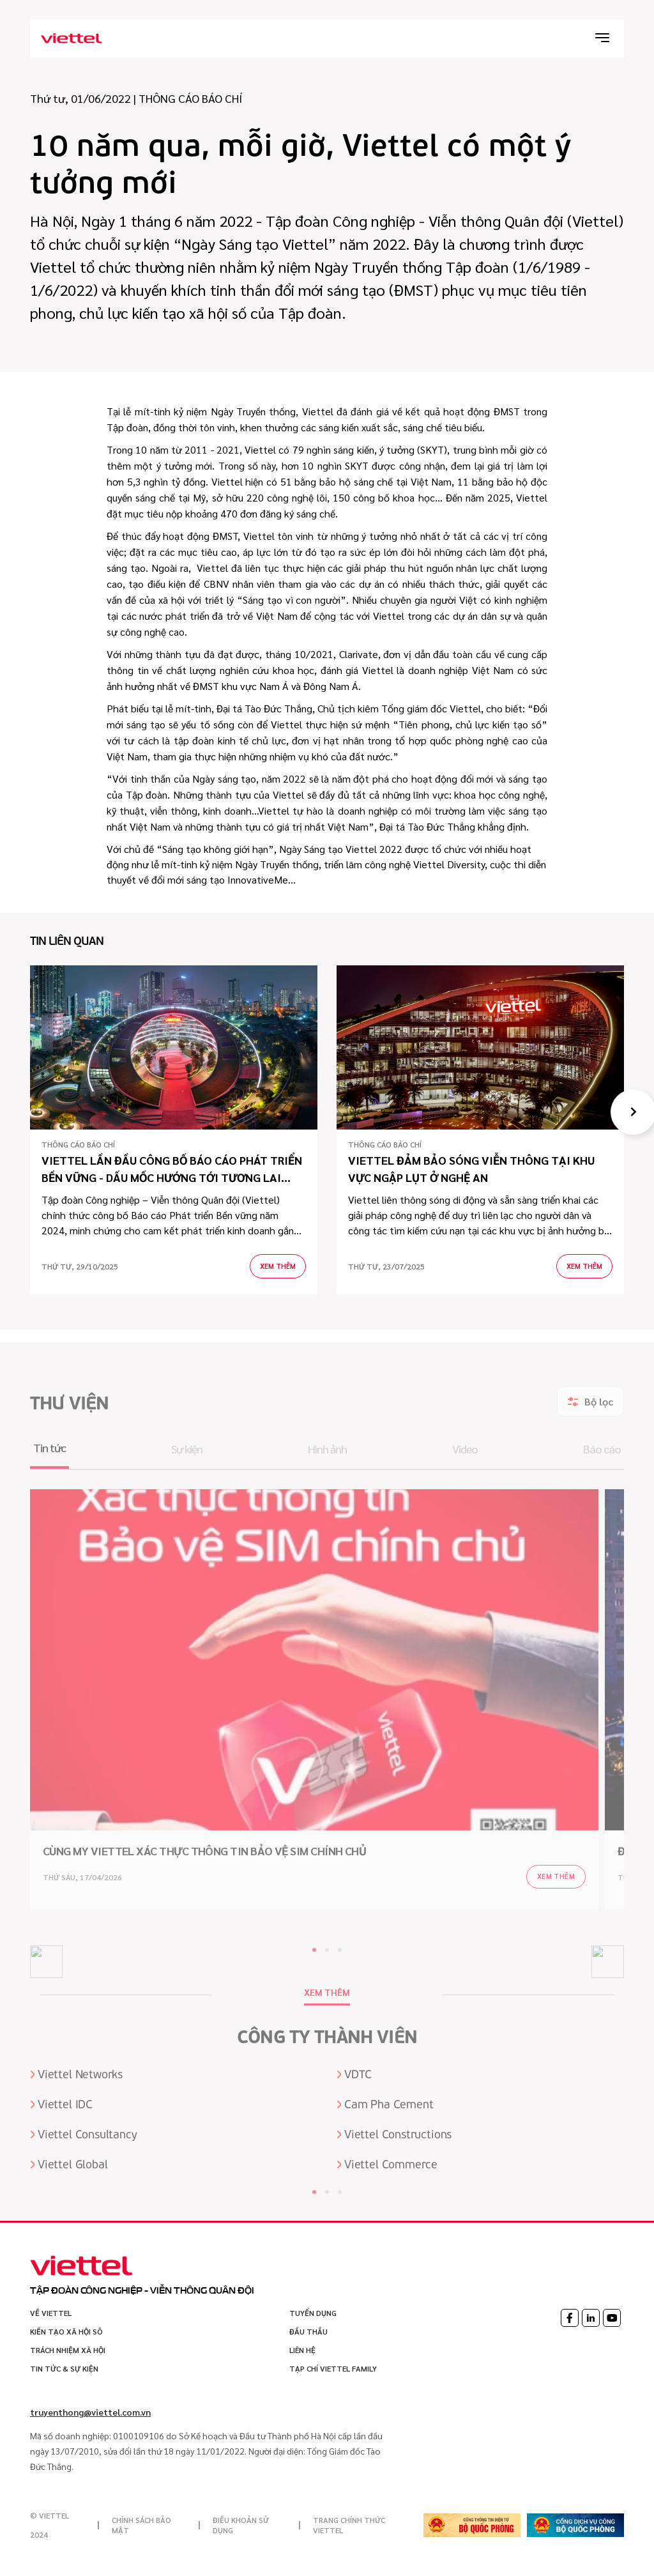  Describe the element at coordinates (308, 2331) in the screenshot. I see `Đấu thầu` at that location.